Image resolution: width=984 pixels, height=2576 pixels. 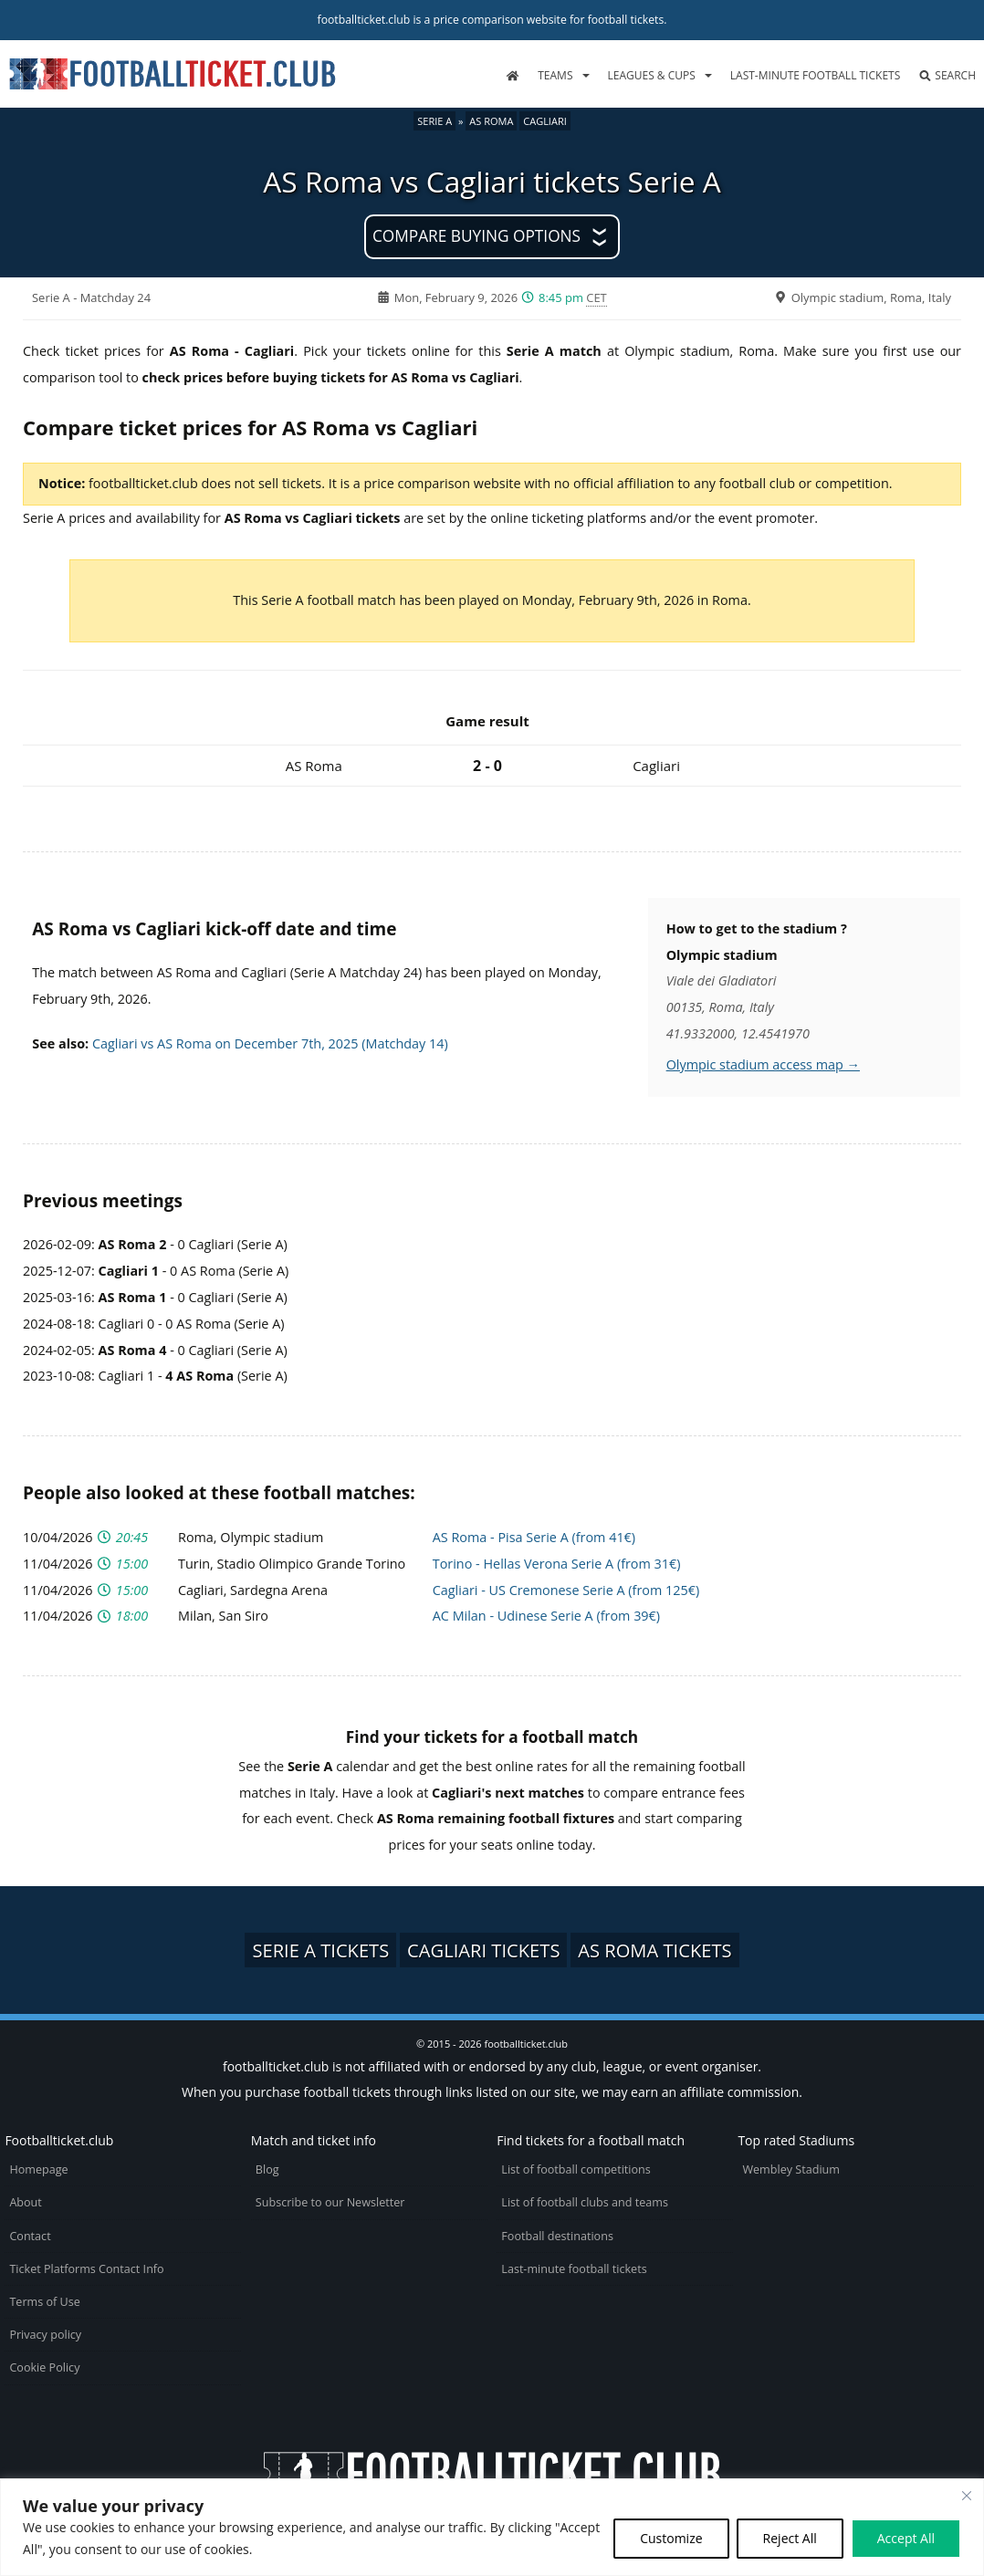 I want to click on AS Roma - Pisa Serie A (from 41€), so click(x=534, y=1537).